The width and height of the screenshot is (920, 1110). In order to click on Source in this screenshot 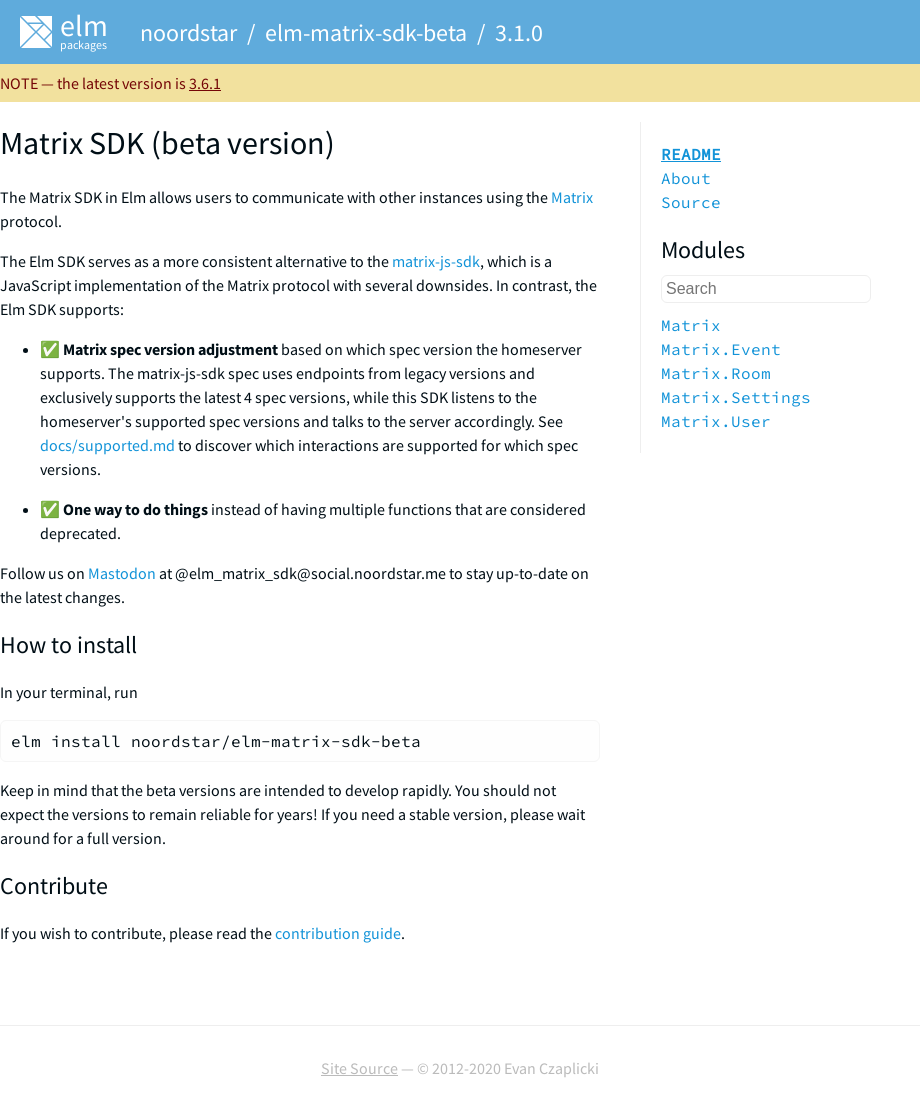, I will do `click(691, 202)`.